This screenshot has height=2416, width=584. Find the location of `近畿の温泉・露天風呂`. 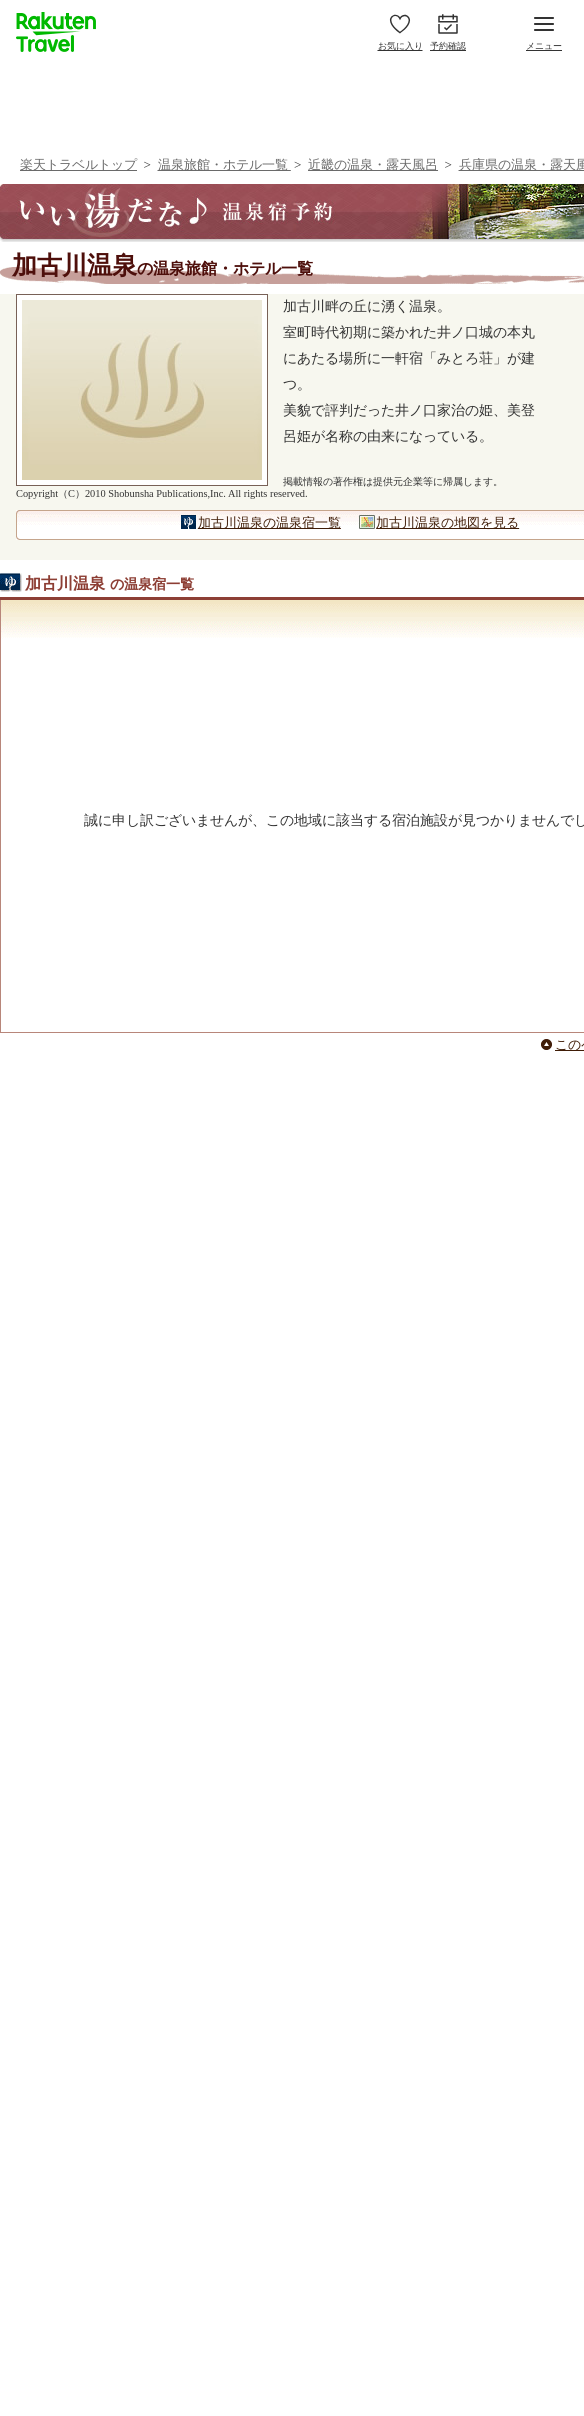

近畿の温泉・露天風呂 is located at coordinates (373, 164).